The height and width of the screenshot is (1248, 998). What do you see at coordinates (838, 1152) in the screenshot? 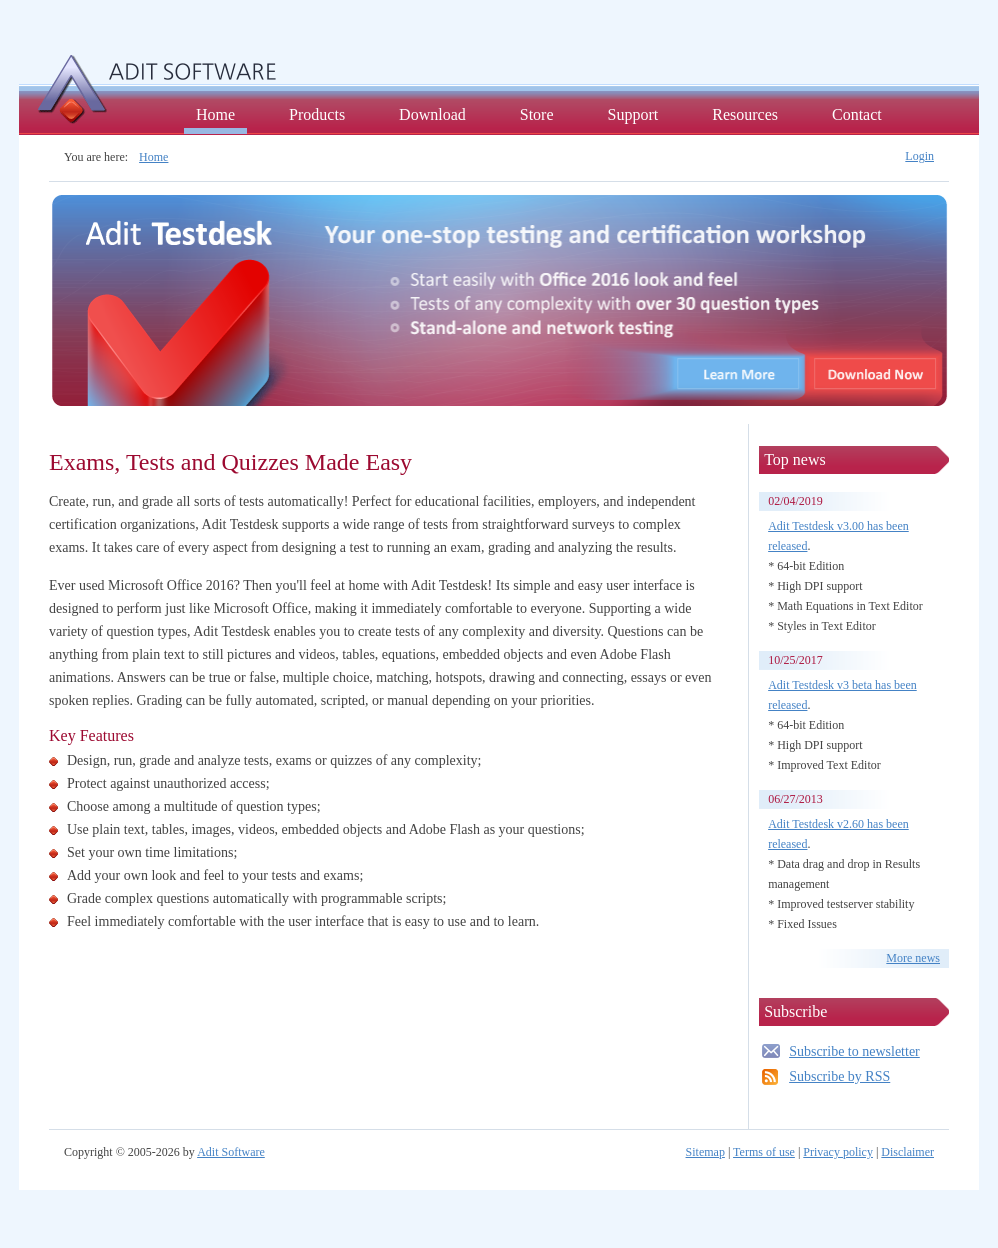
I see `Privacy policy` at bounding box center [838, 1152].